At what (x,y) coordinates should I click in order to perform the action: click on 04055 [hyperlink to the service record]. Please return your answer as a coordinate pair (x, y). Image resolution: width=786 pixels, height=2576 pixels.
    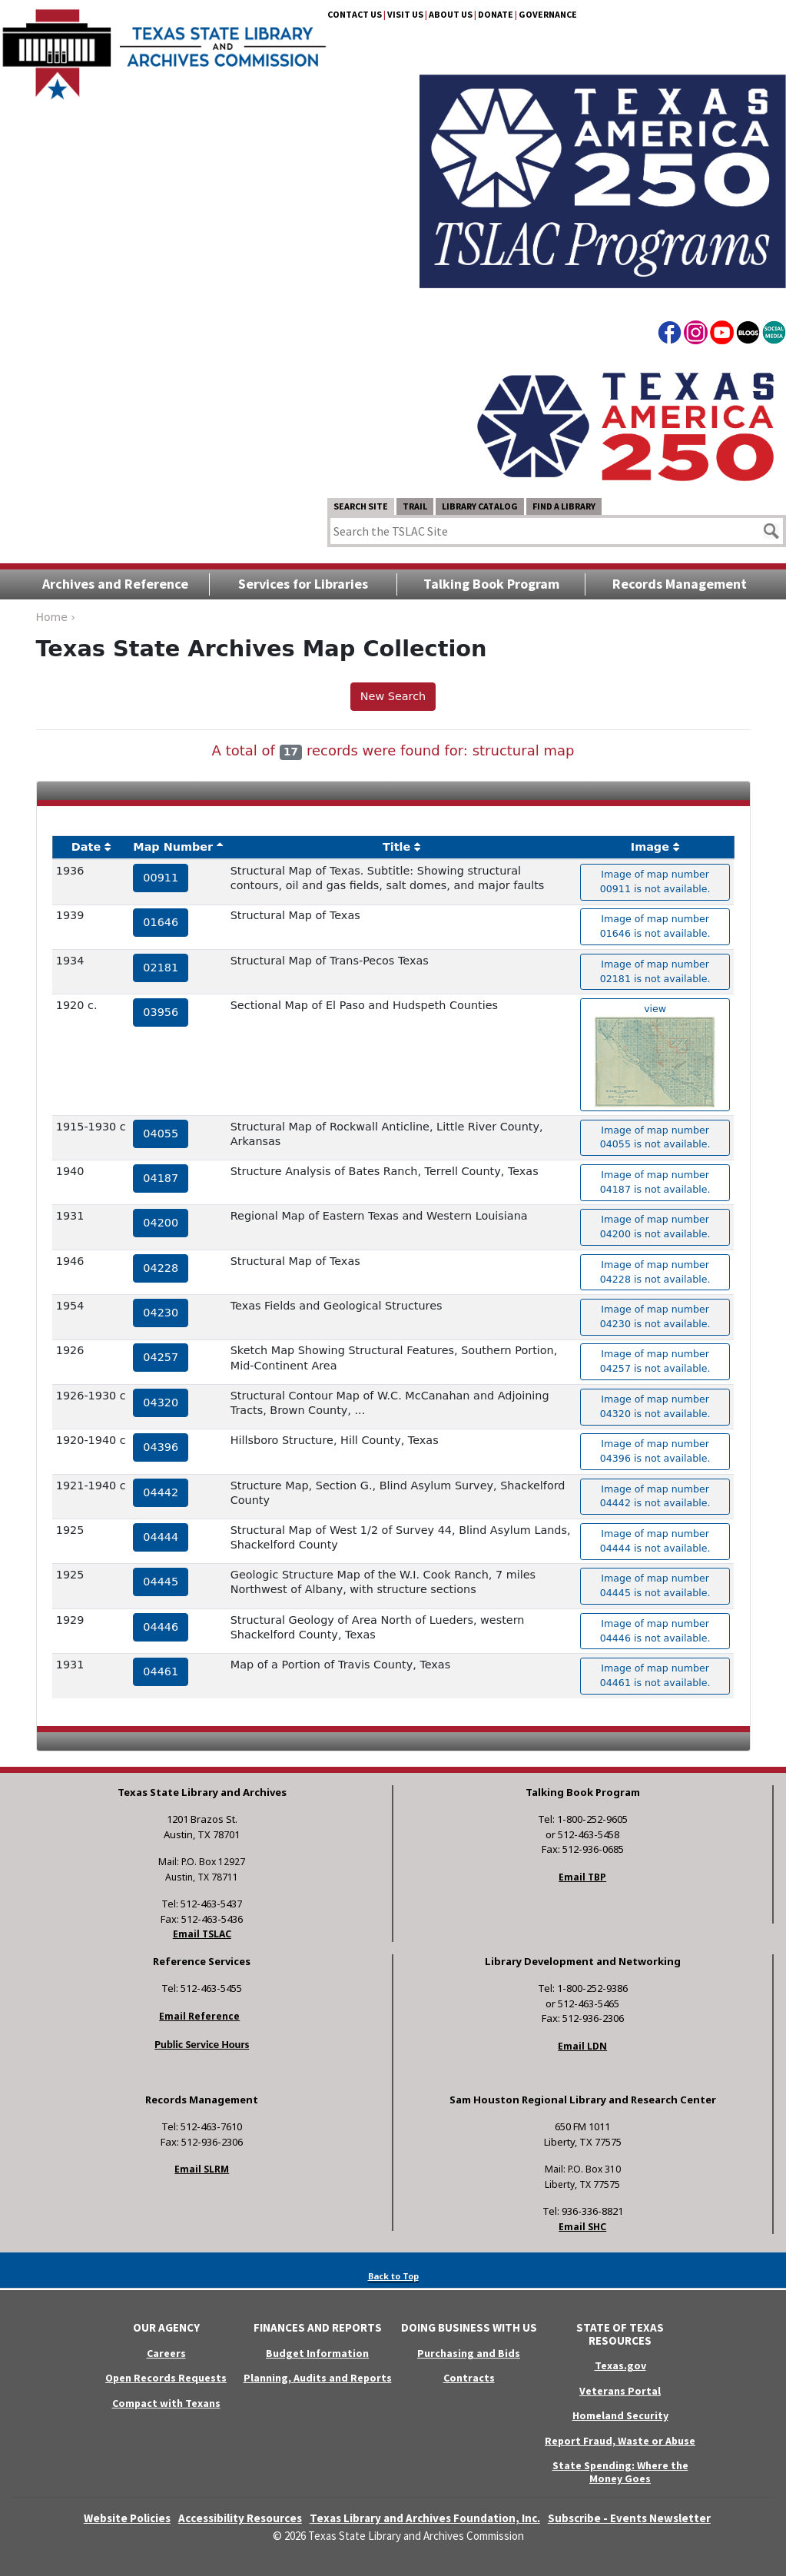
    Looking at the image, I should click on (160, 1133).